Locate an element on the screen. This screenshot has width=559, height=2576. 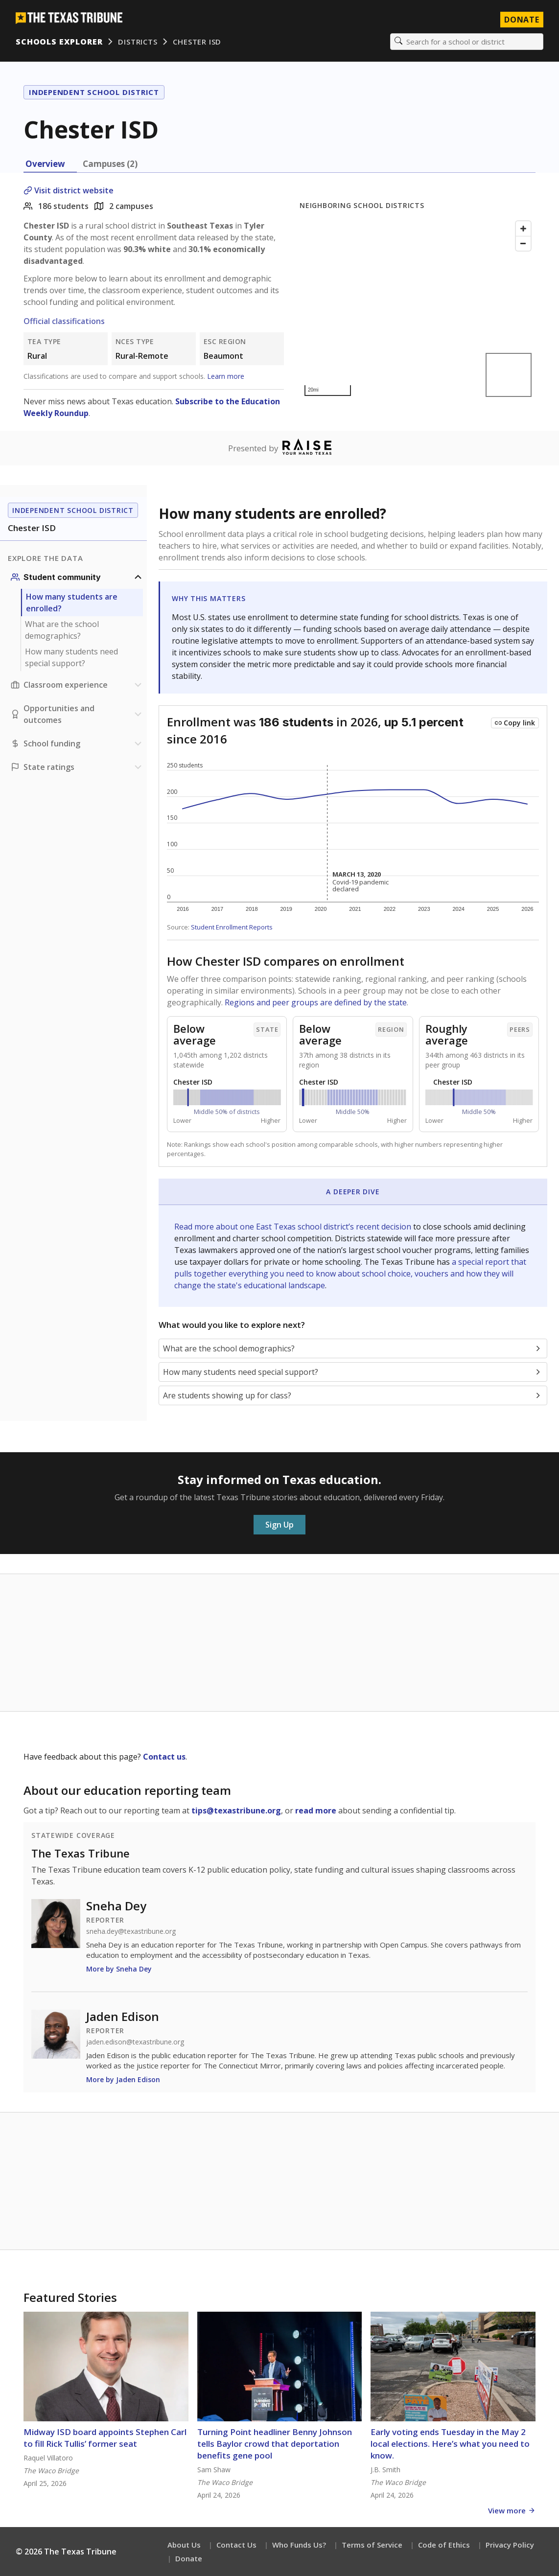
jaden.edison@texastribune.org is located at coordinates (135, 2042).